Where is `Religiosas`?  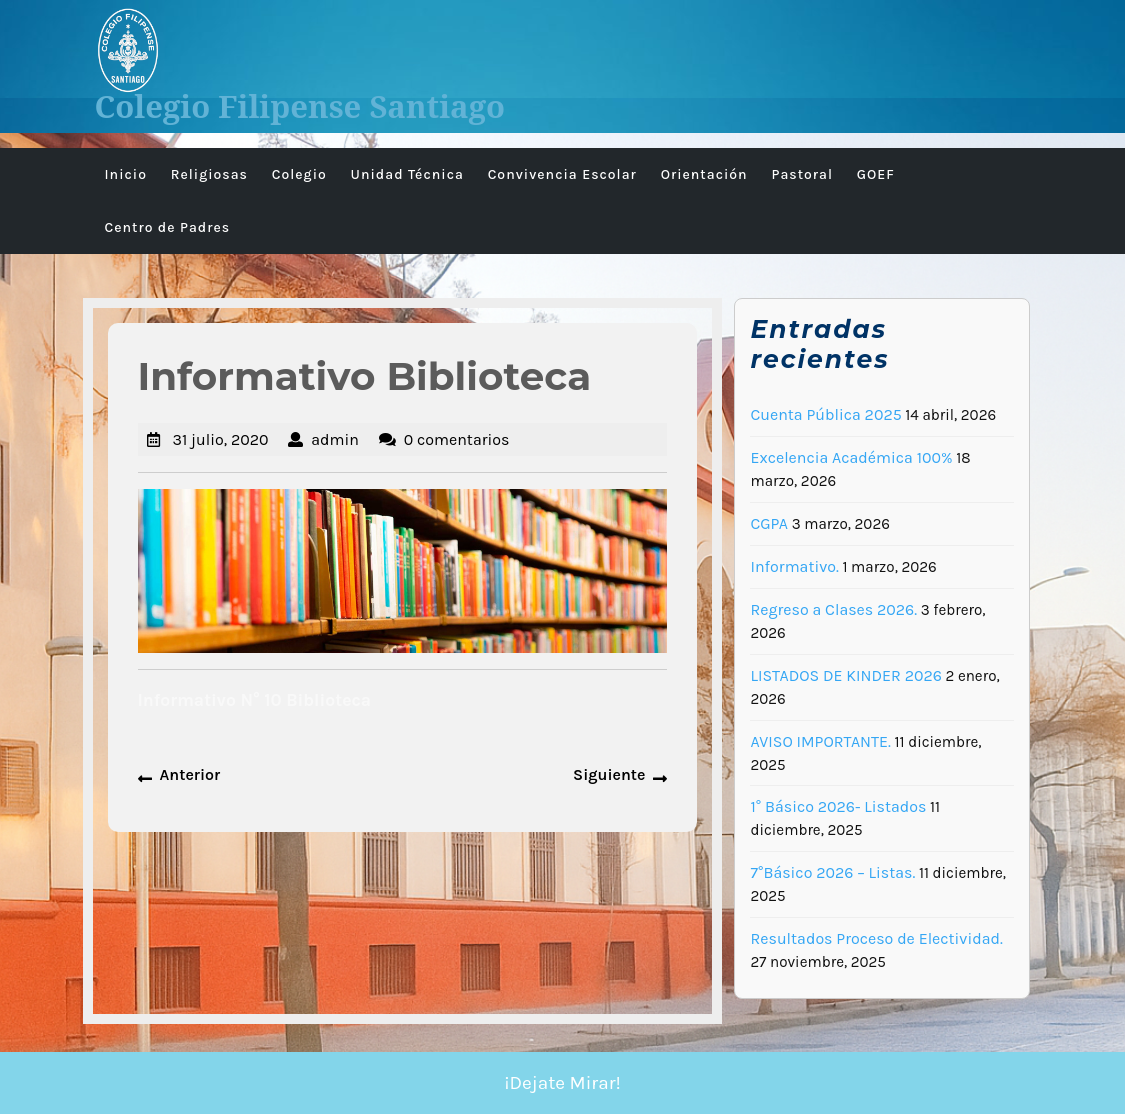
Religiosas is located at coordinates (209, 174).